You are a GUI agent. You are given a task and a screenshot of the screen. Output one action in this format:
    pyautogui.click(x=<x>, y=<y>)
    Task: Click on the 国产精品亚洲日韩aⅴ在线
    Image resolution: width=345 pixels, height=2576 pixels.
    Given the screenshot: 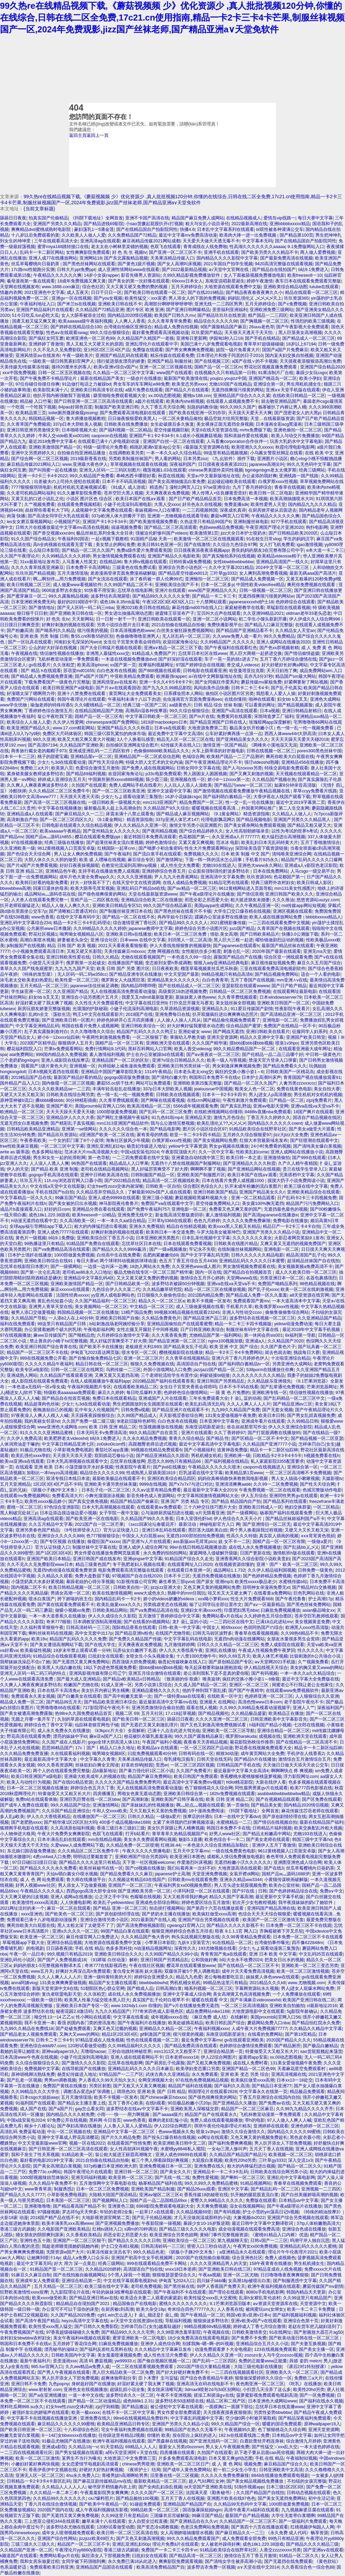 What is the action you would take?
    pyautogui.click(x=93, y=2297)
    